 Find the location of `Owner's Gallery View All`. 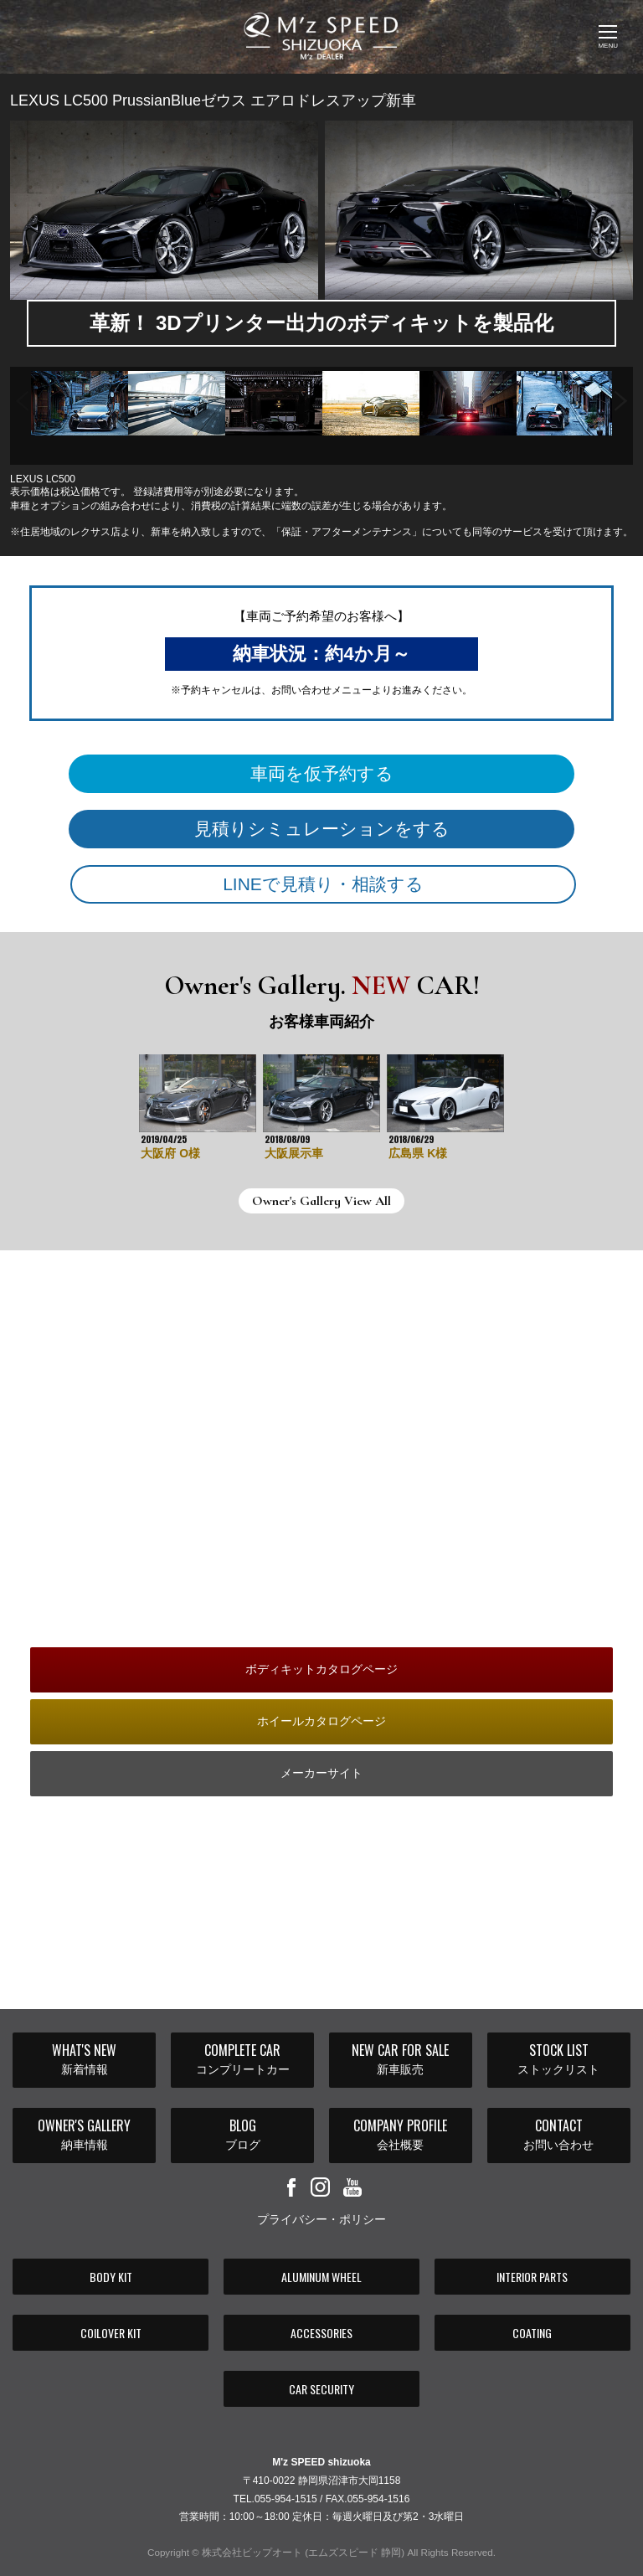

Owner's Gallery View All is located at coordinates (321, 1201).